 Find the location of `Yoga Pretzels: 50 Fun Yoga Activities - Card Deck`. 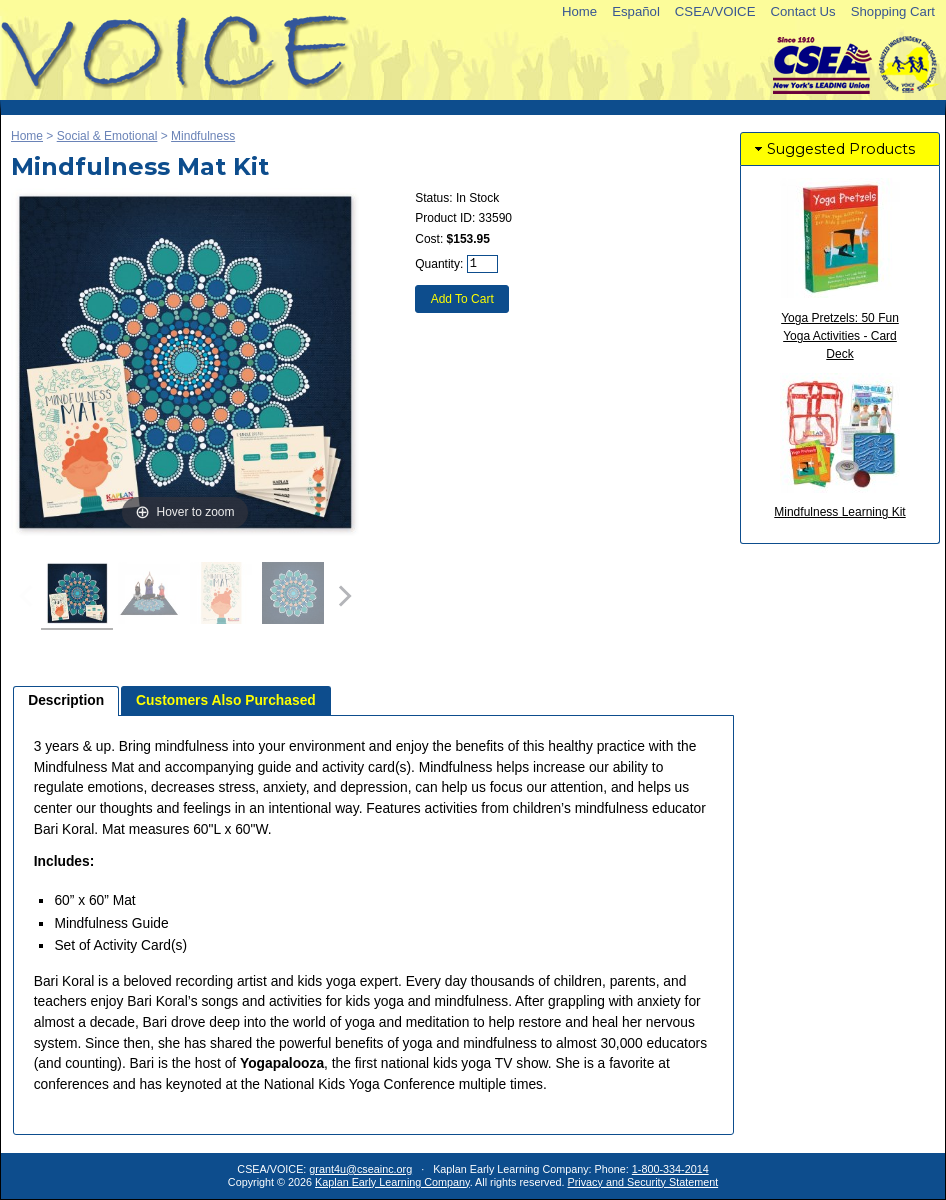

Yoga Pretzels: 50 Fun Yoga Activities - Card Deck is located at coordinates (840, 336).